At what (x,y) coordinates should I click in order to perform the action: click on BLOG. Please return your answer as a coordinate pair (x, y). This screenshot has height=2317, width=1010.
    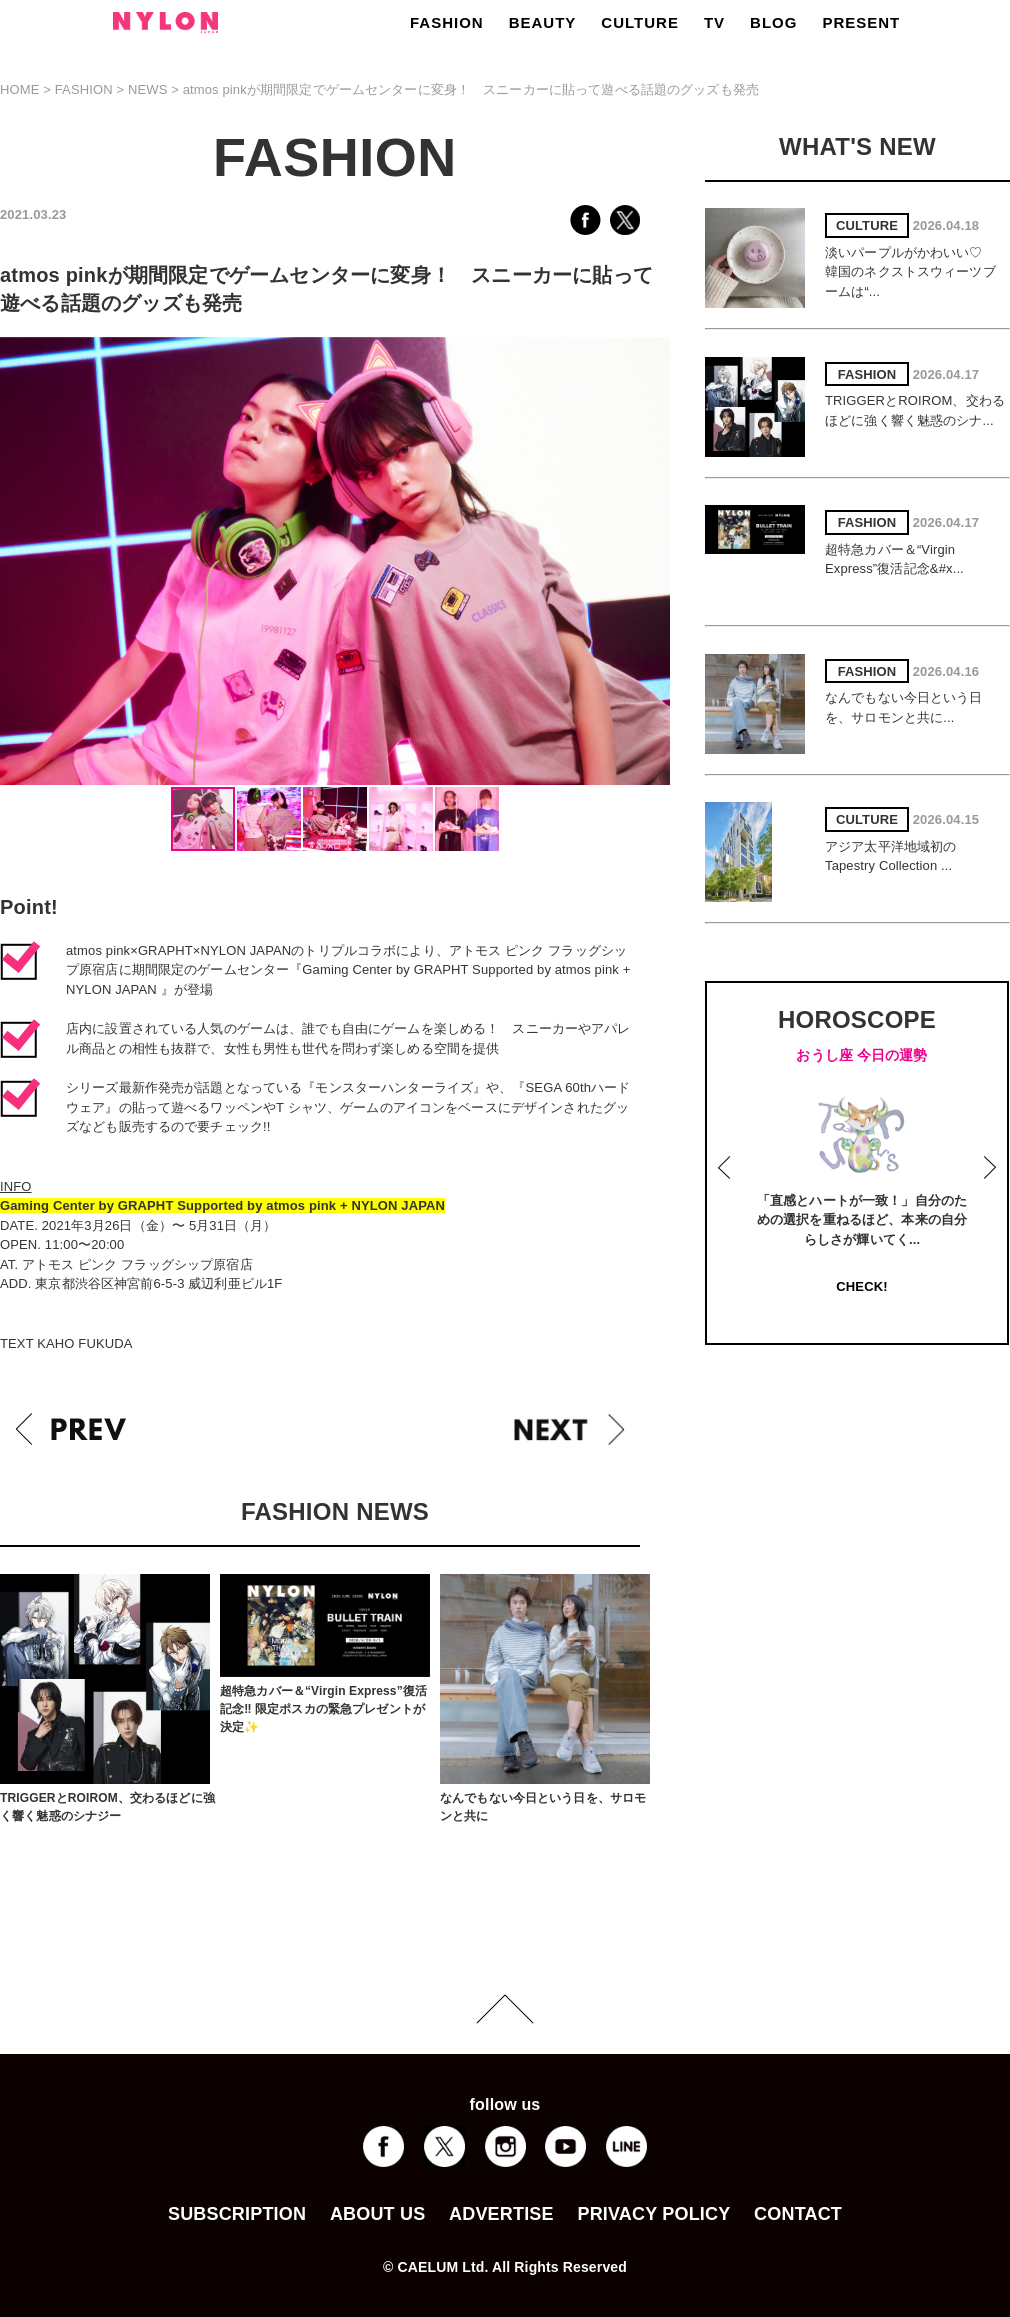
    Looking at the image, I should click on (773, 22).